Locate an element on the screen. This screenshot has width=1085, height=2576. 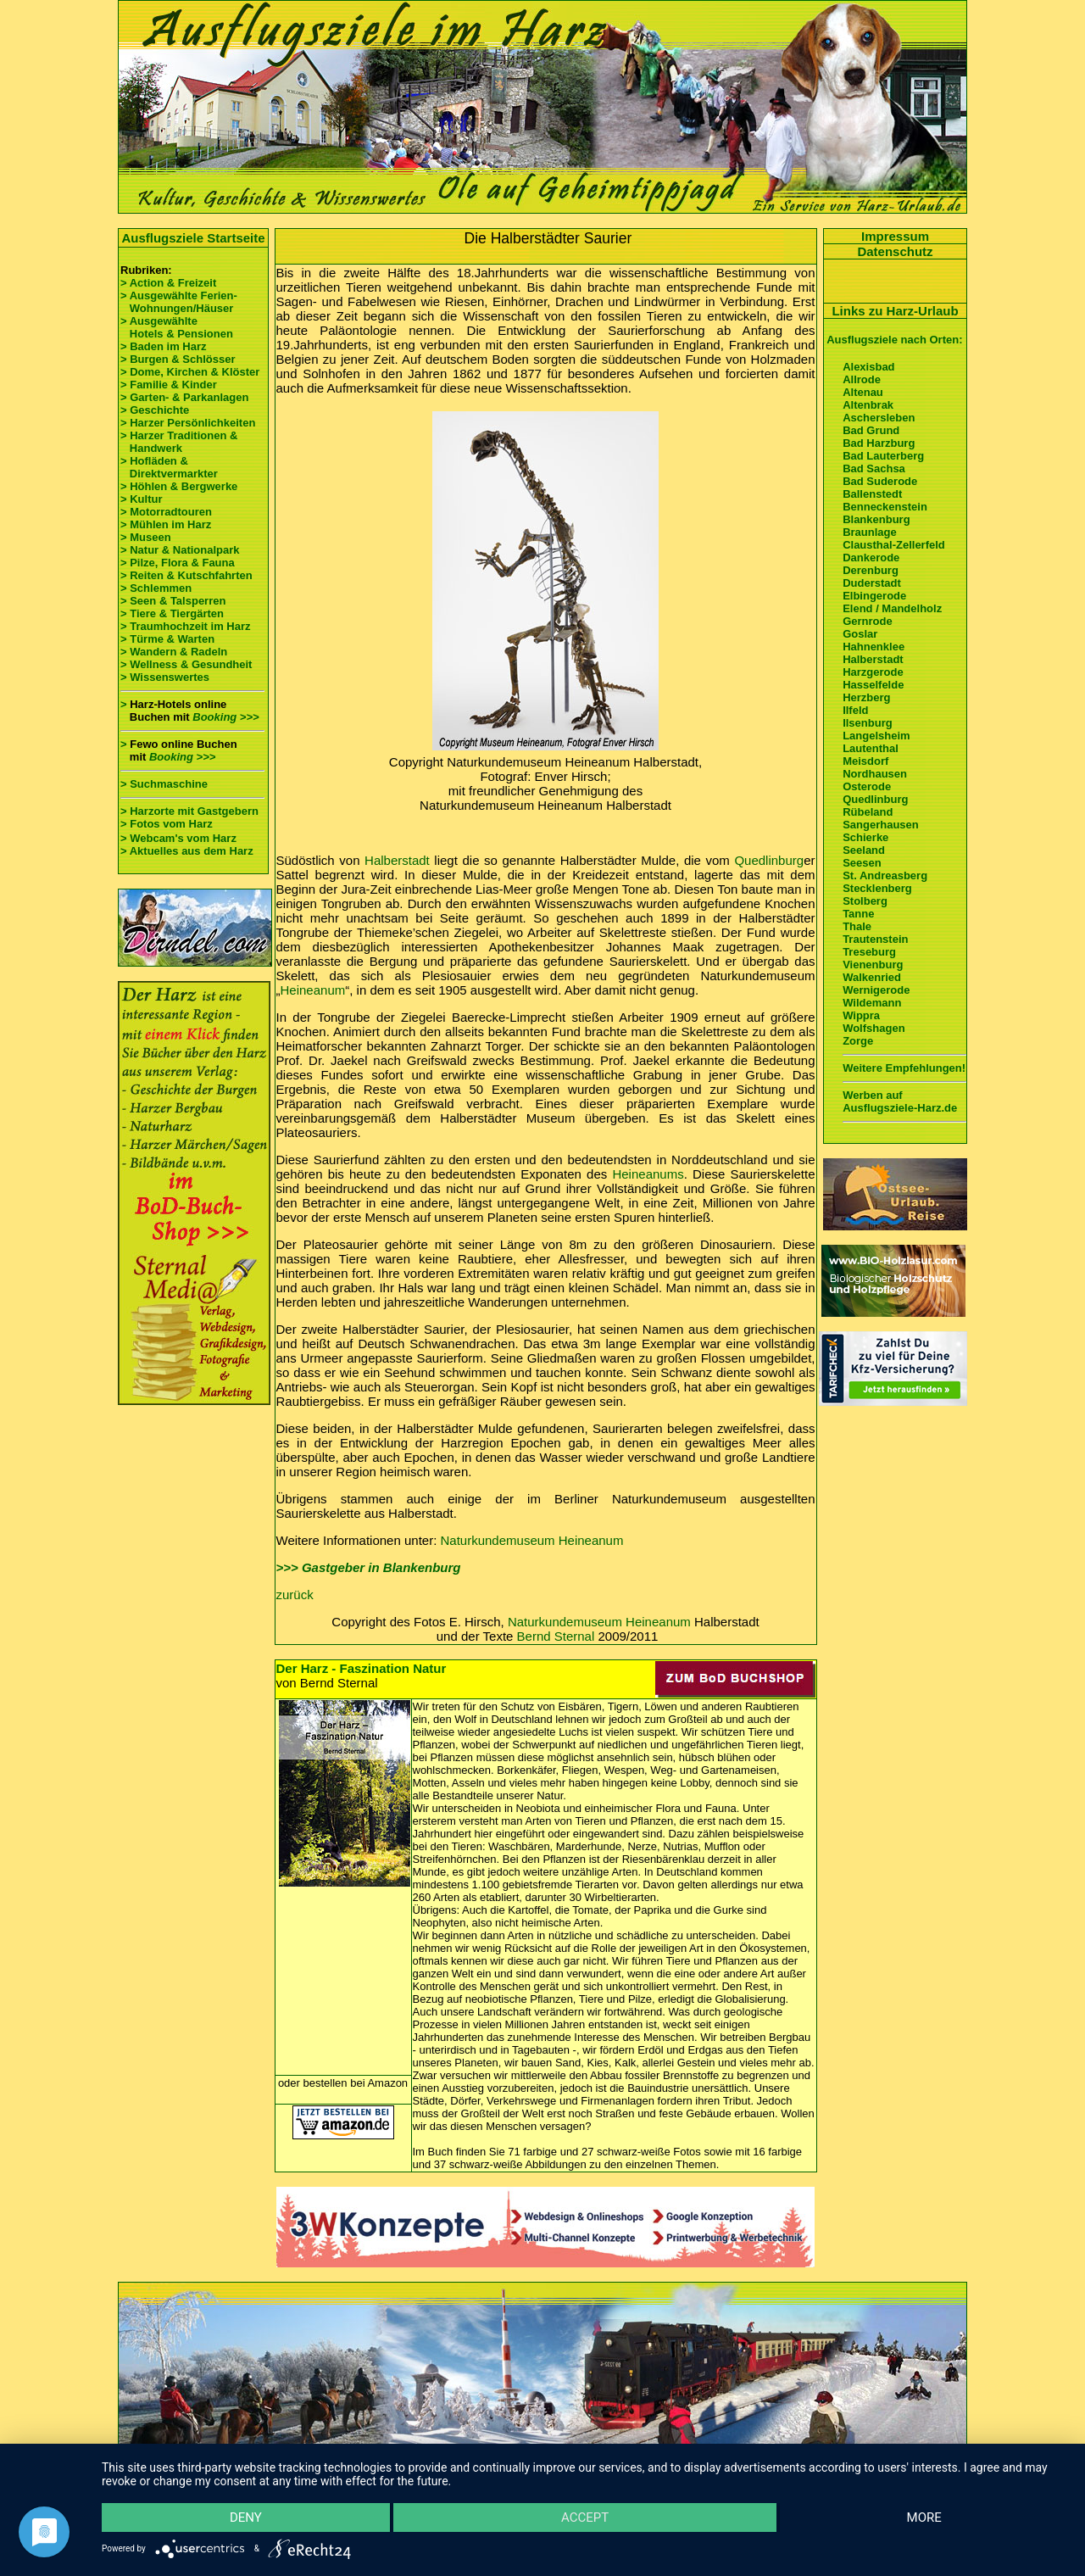
> Burgen & Schlösser is located at coordinates (177, 359).